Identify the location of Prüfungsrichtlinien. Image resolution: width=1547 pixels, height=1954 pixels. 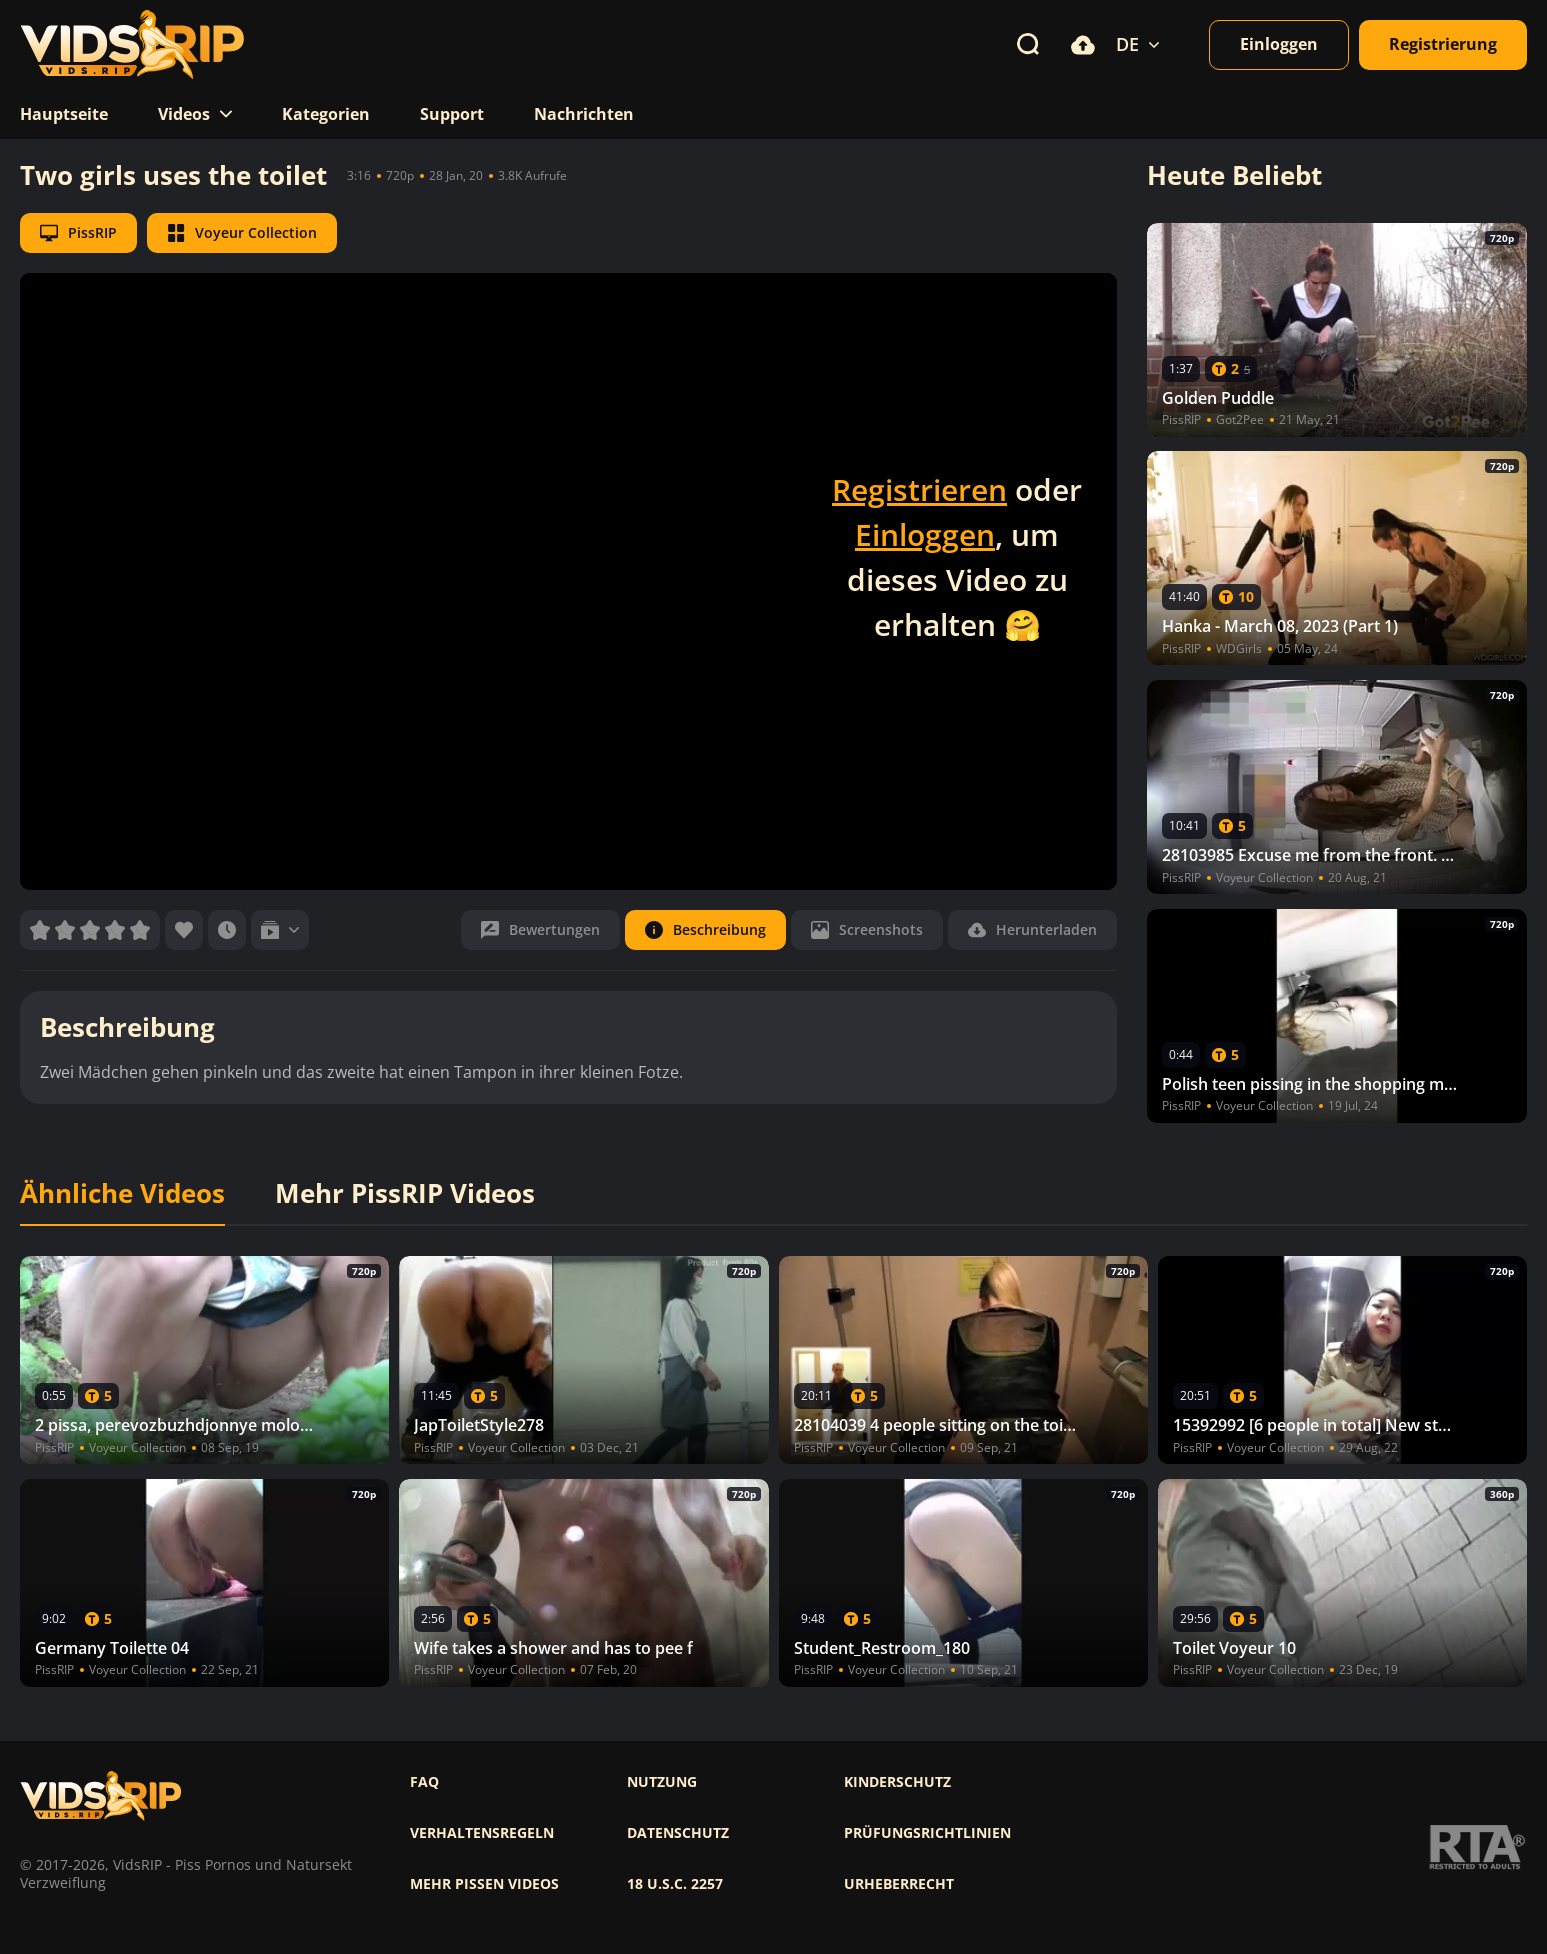
(927, 1833).